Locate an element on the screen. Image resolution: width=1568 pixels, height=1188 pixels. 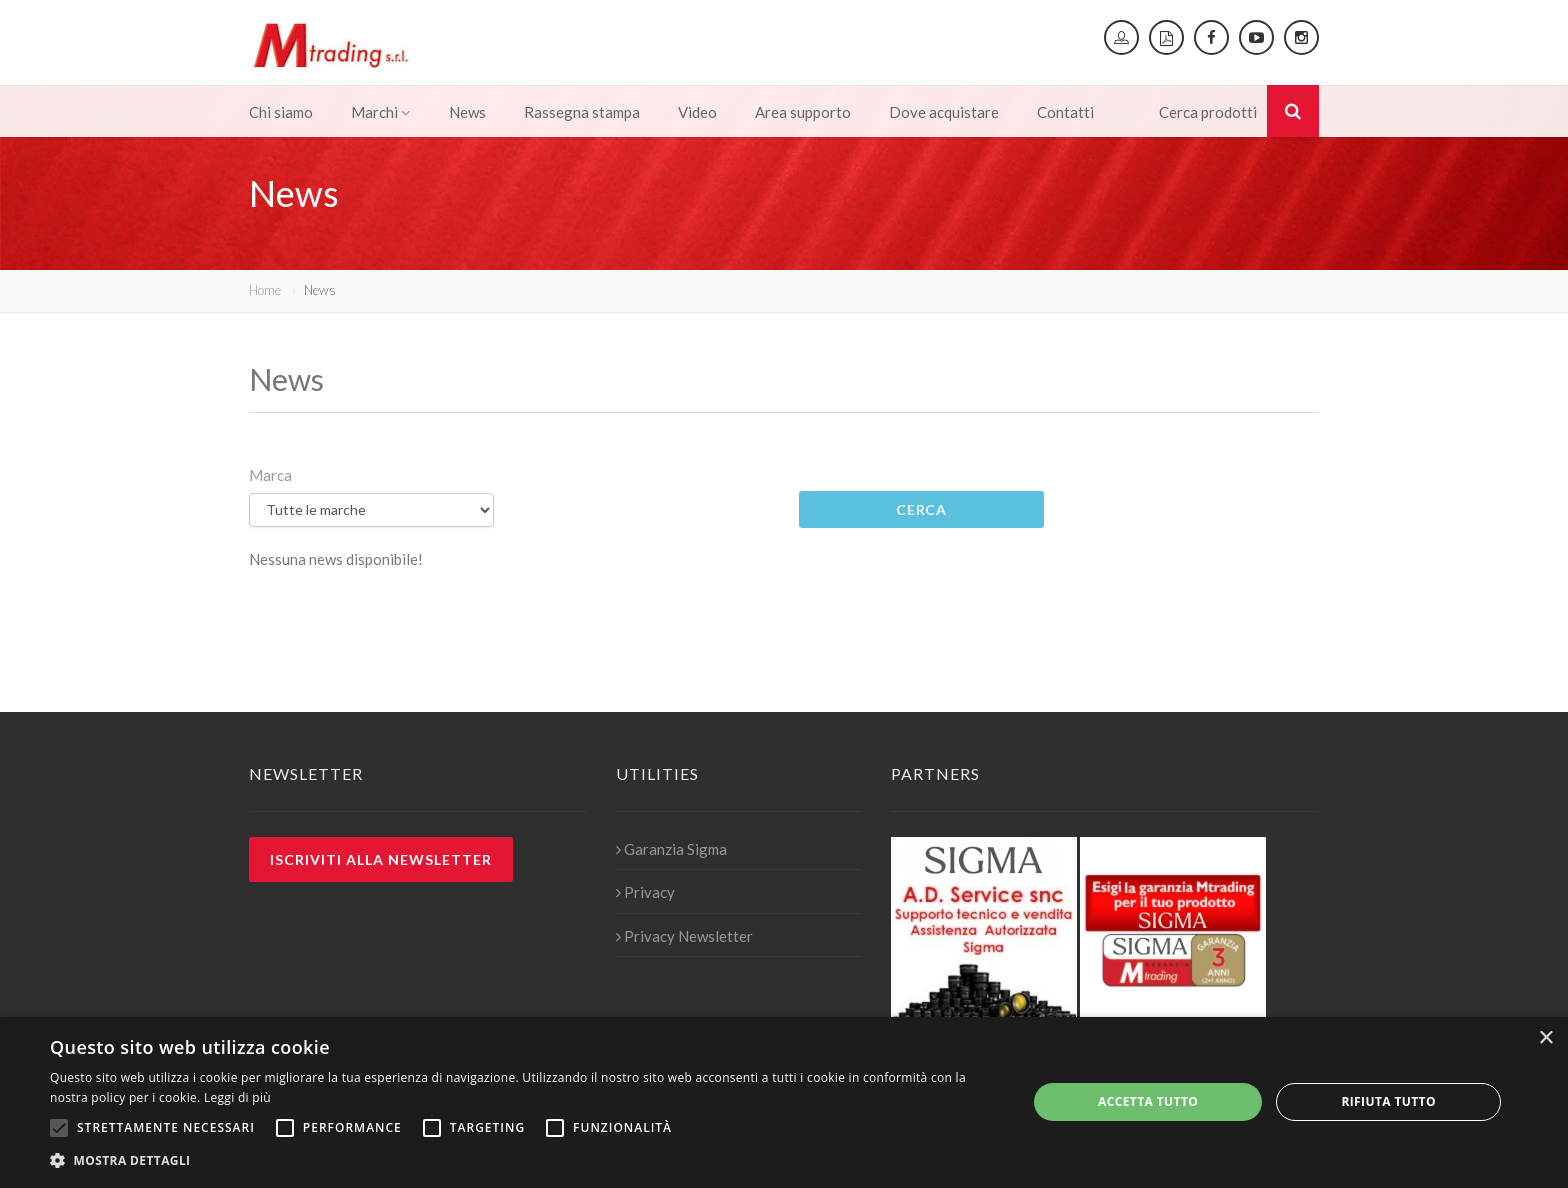
Area supporto is located at coordinates (803, 112).